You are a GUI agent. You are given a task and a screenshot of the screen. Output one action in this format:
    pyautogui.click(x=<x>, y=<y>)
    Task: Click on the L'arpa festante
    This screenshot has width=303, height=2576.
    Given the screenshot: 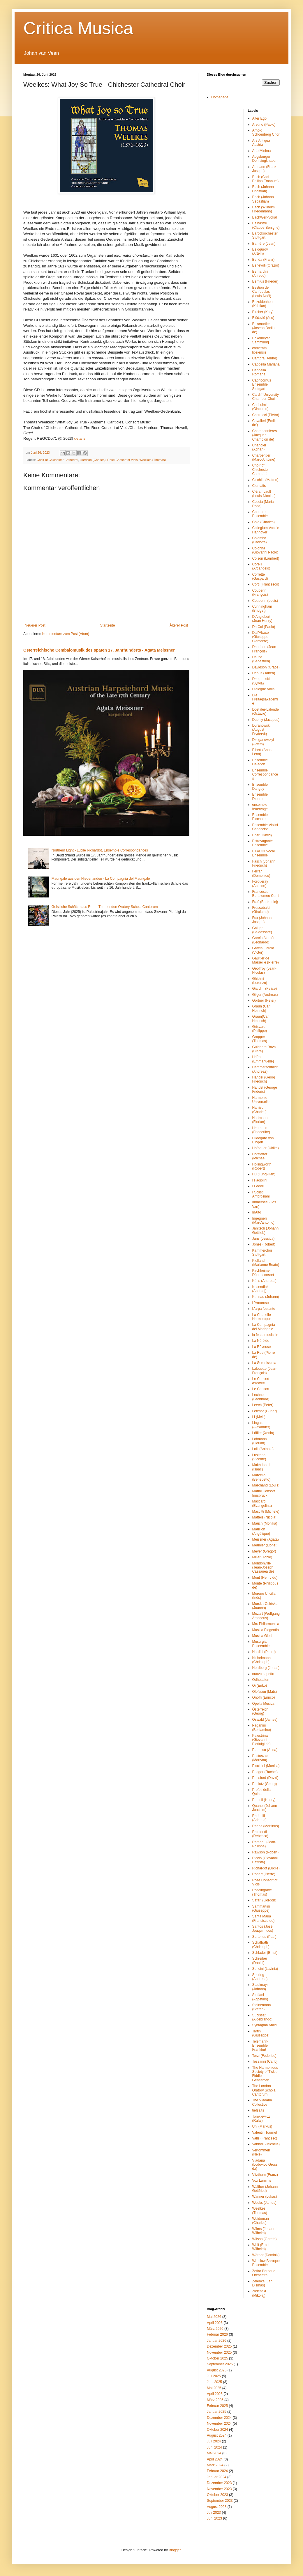 What is the action you would take?
    pyautogui.click(x=263, y=1309)
    